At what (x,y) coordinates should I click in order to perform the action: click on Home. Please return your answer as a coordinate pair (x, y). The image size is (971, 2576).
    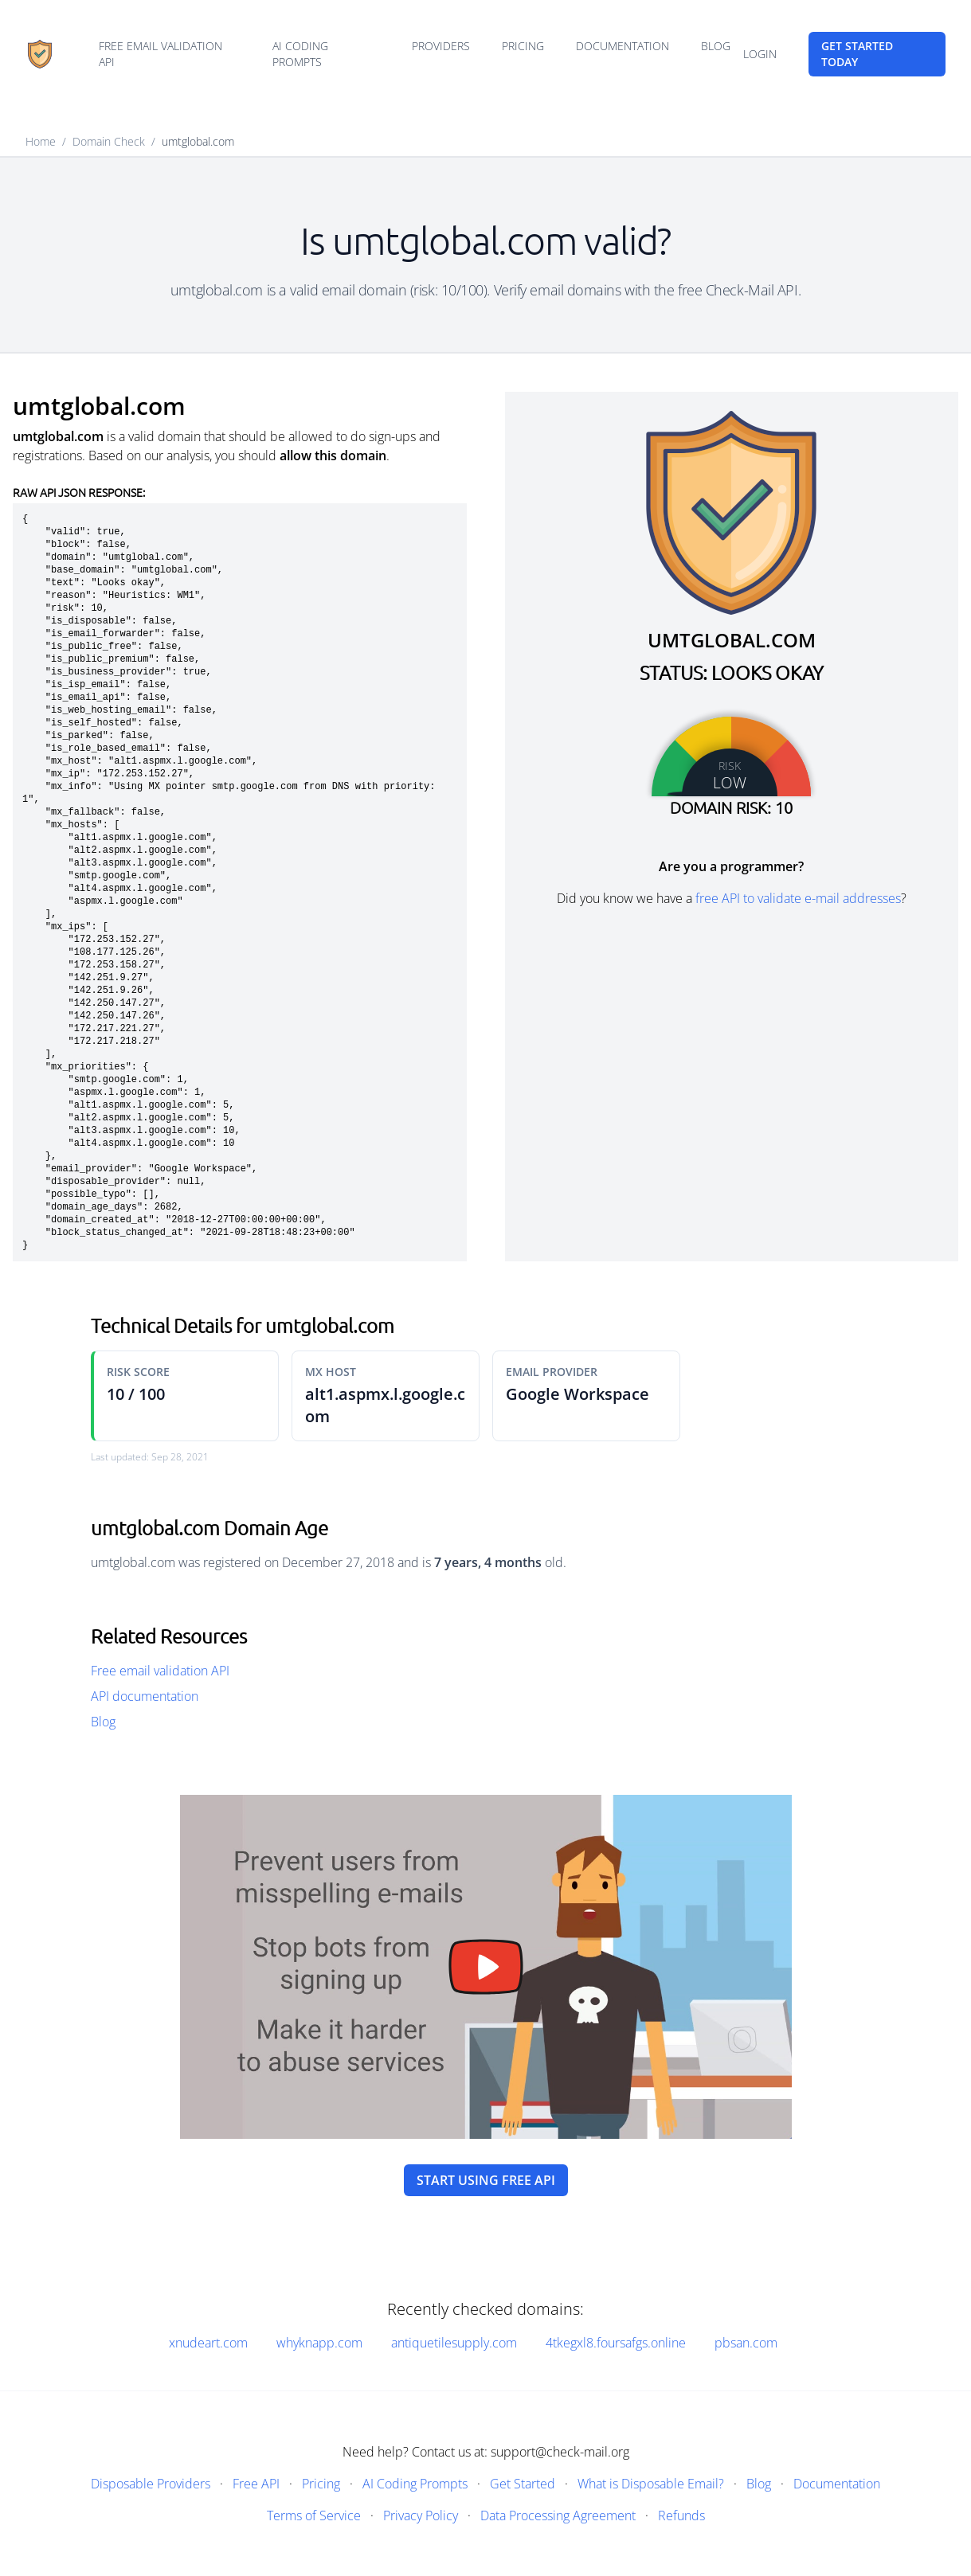
    Looking at the image, I should click on (40, 141).